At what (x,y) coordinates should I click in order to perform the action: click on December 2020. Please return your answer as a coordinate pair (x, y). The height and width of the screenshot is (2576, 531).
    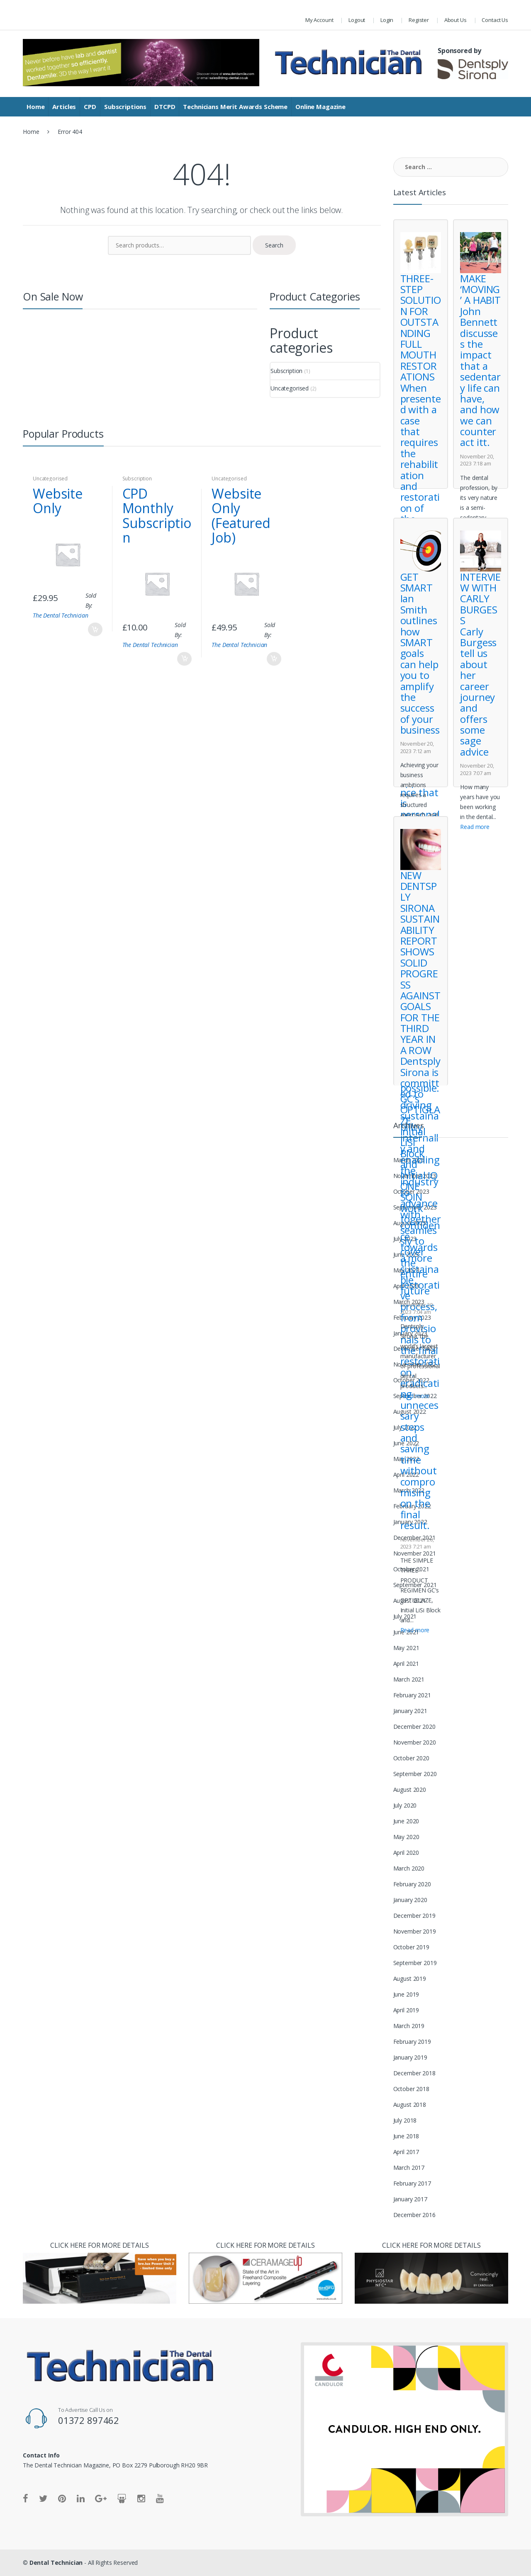
    Looking at the image, I should click on (414, 1726).